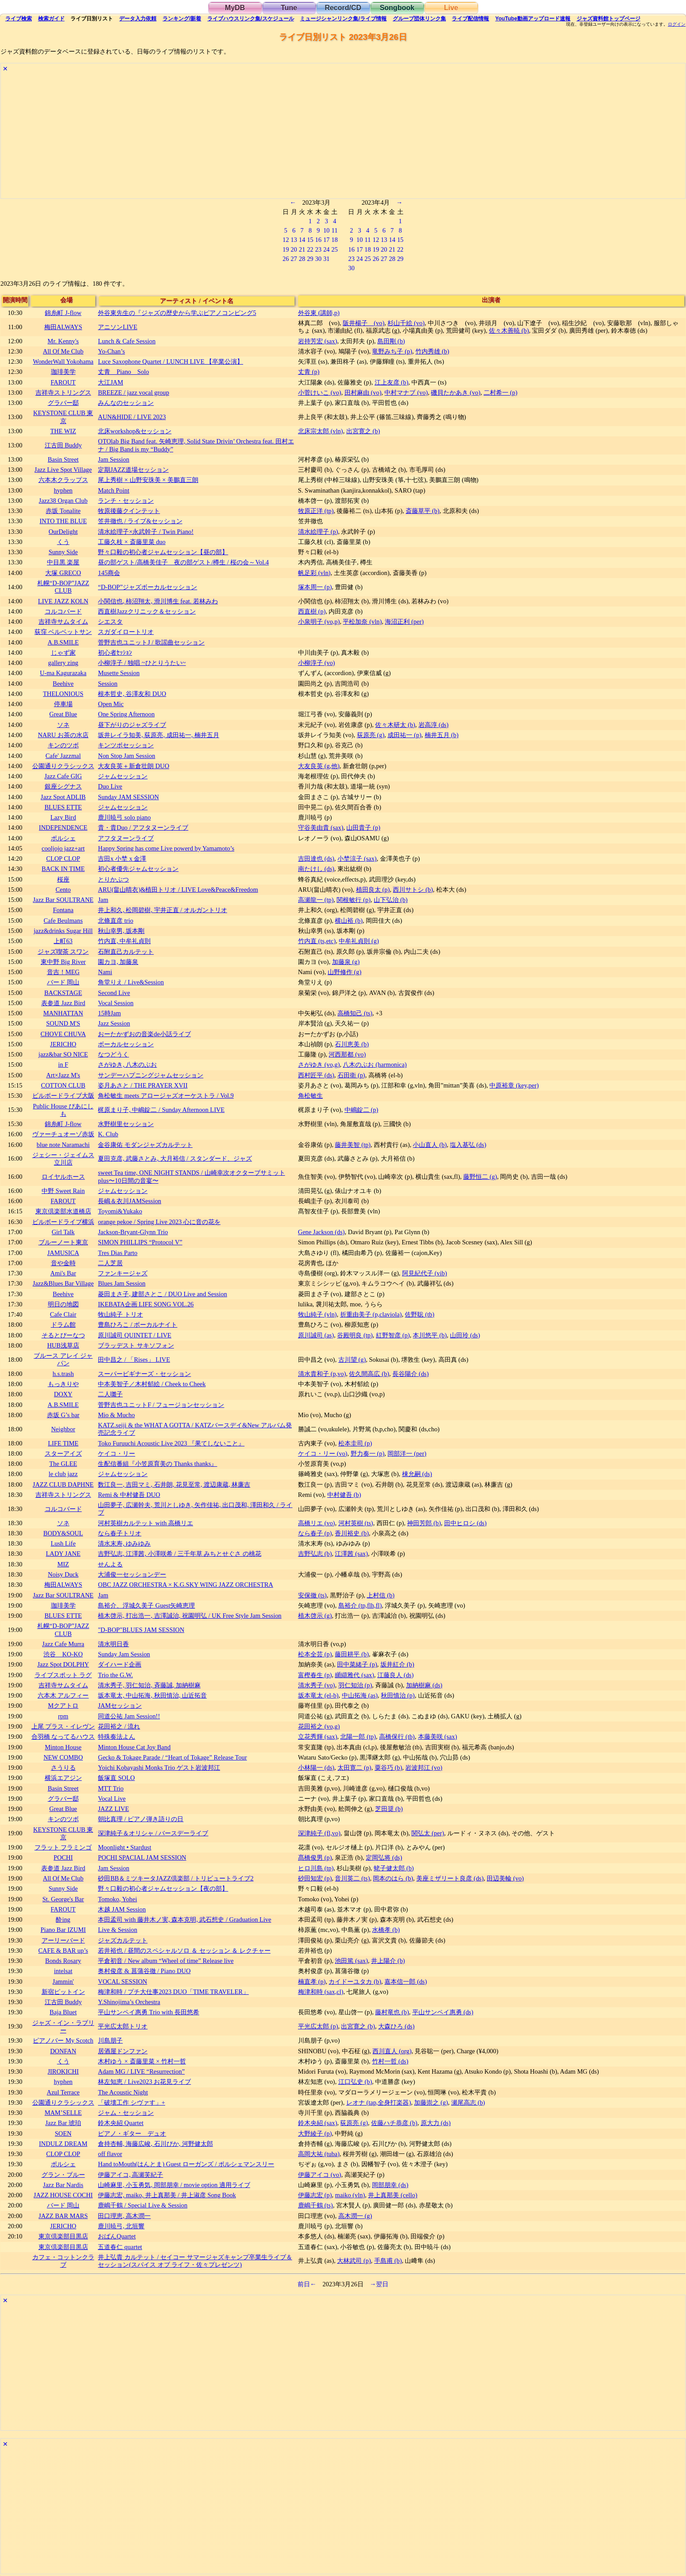  What do you see at coordinates (137, 19) in the screenshot?
I see `入力依頼` at bounding box center [137, 19].